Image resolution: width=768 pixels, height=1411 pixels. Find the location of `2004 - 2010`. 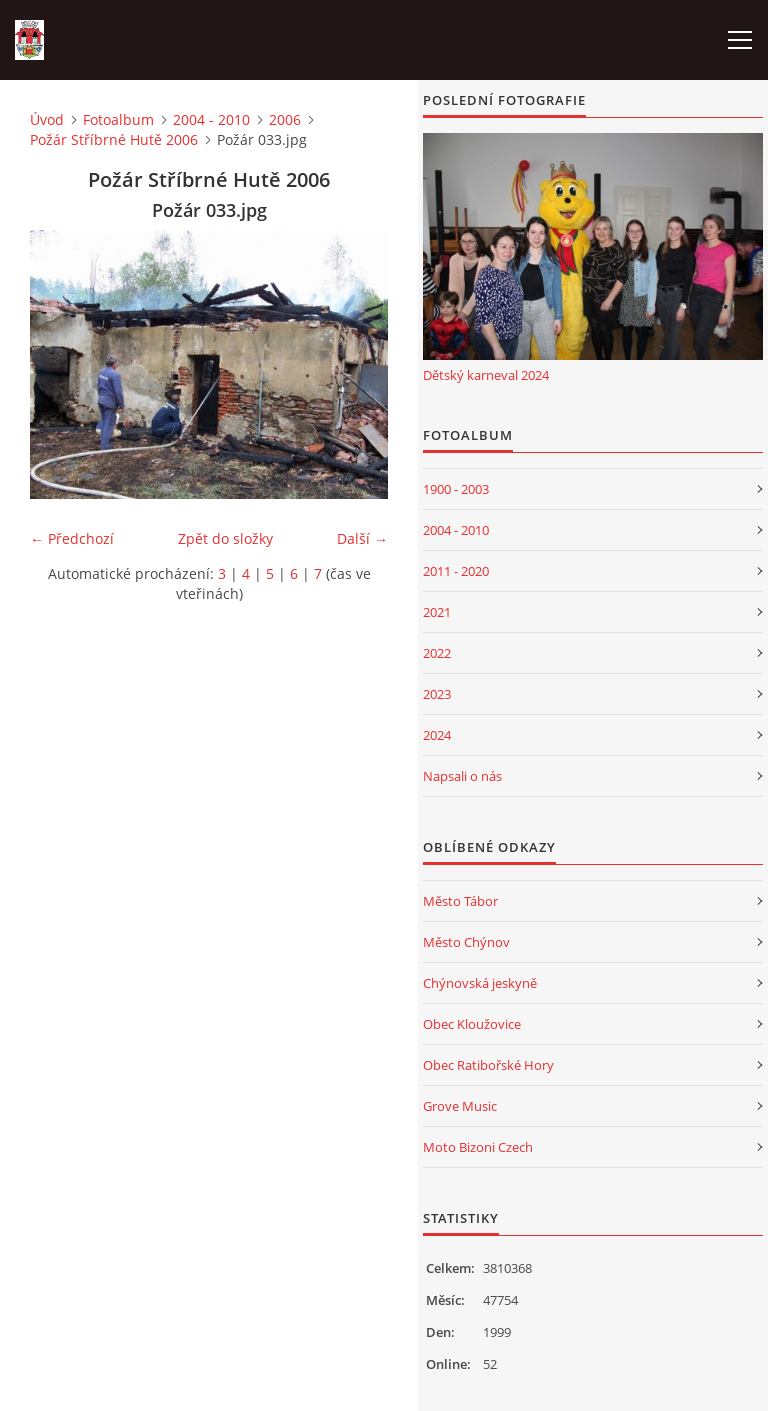

2004 - 2010 is located at coordinates (211, 119).